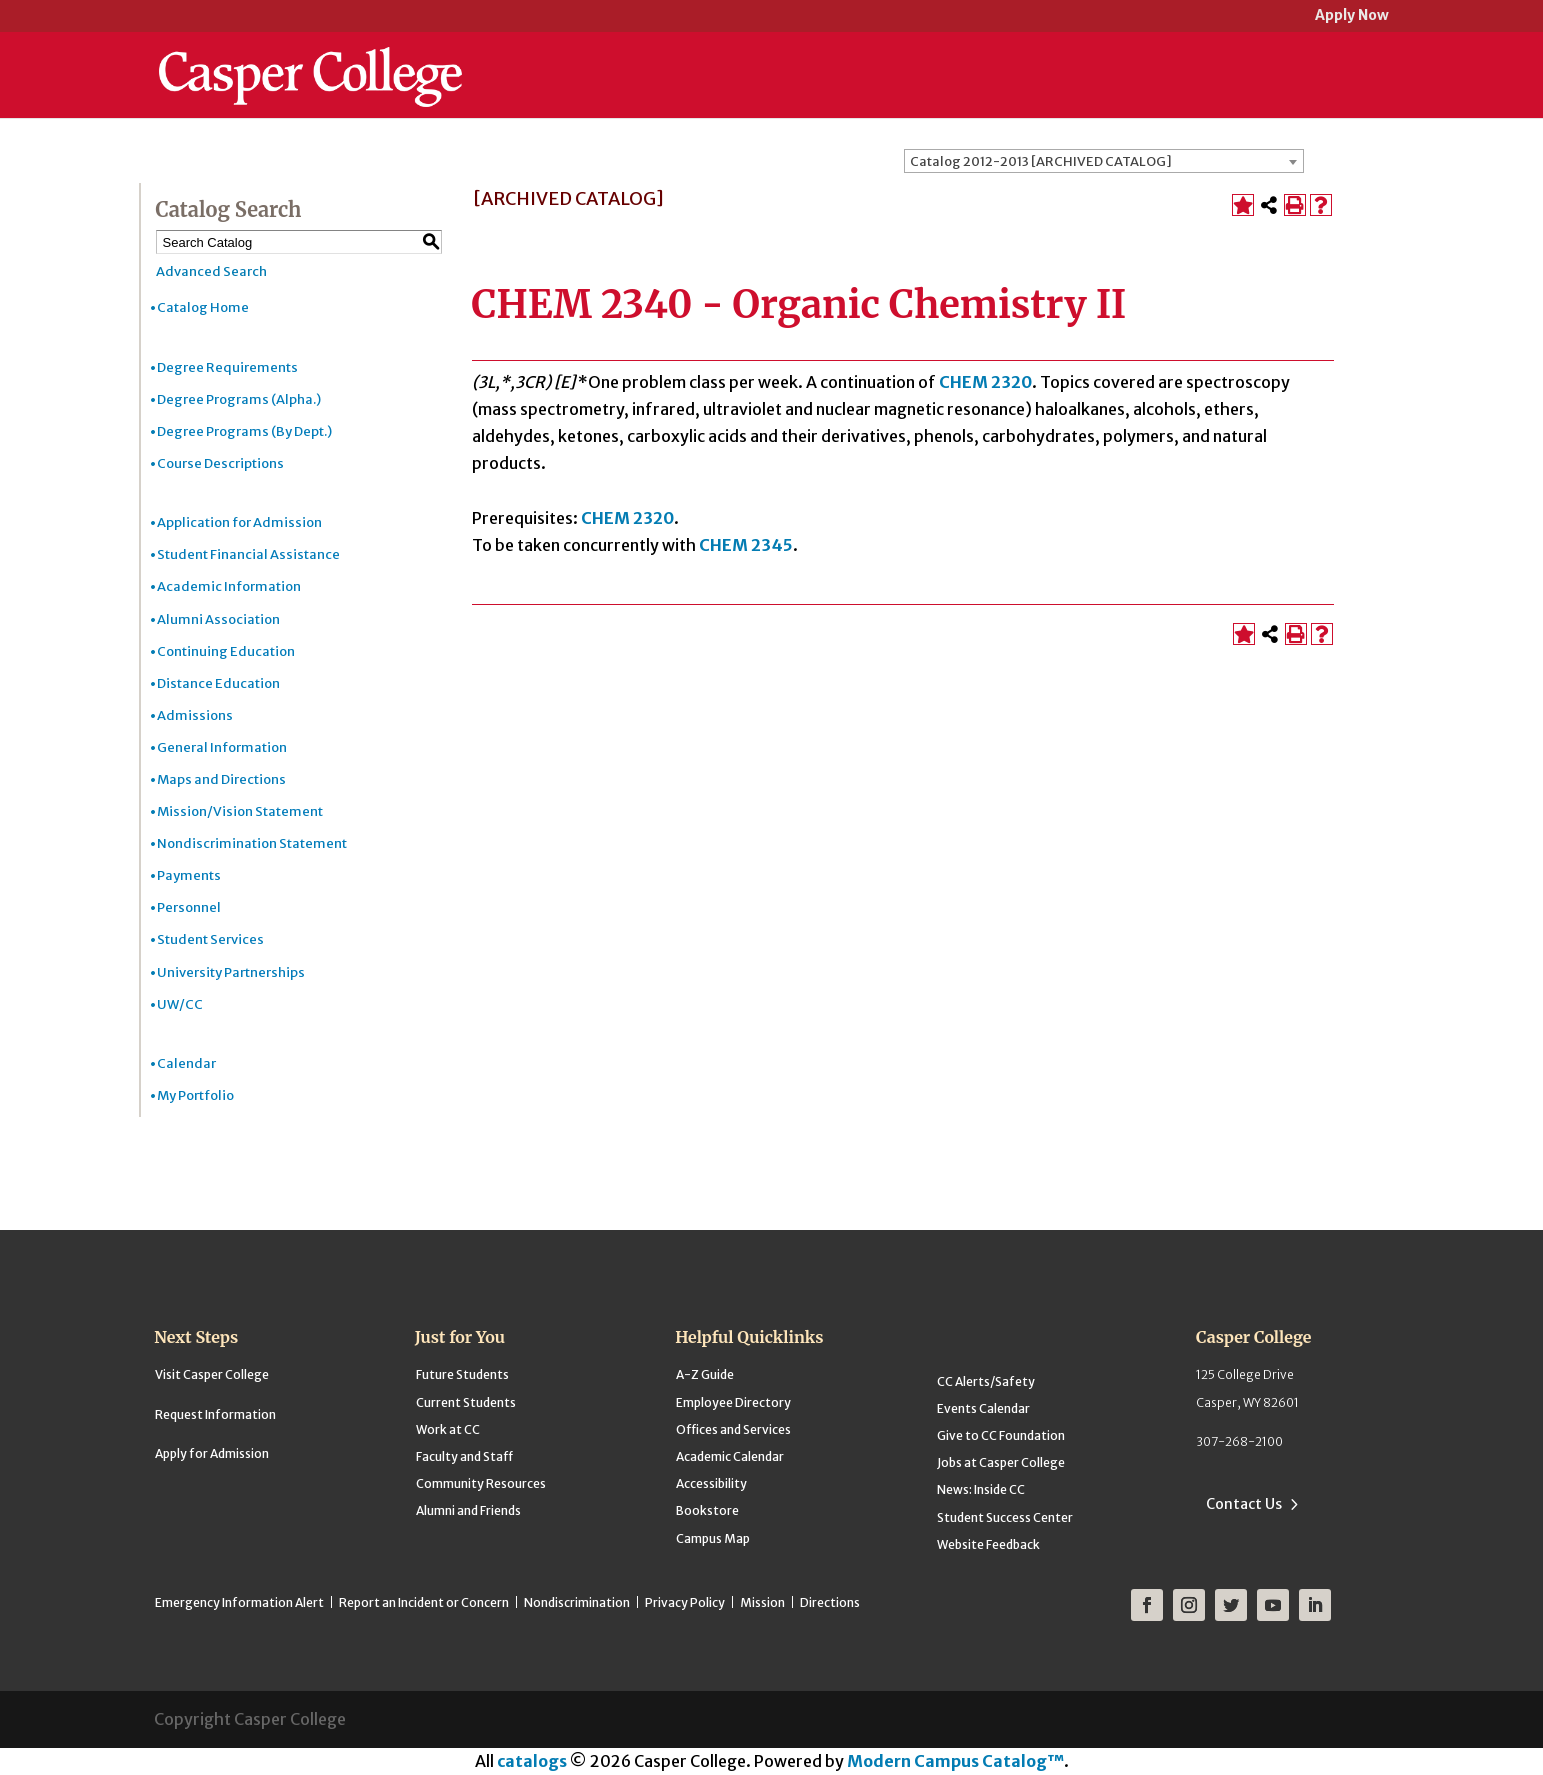 This screenshot has height=1775, width=1543. Describe the element at coordinates (448, 1429) in the screenshot. I see `Work at CC` at that location.